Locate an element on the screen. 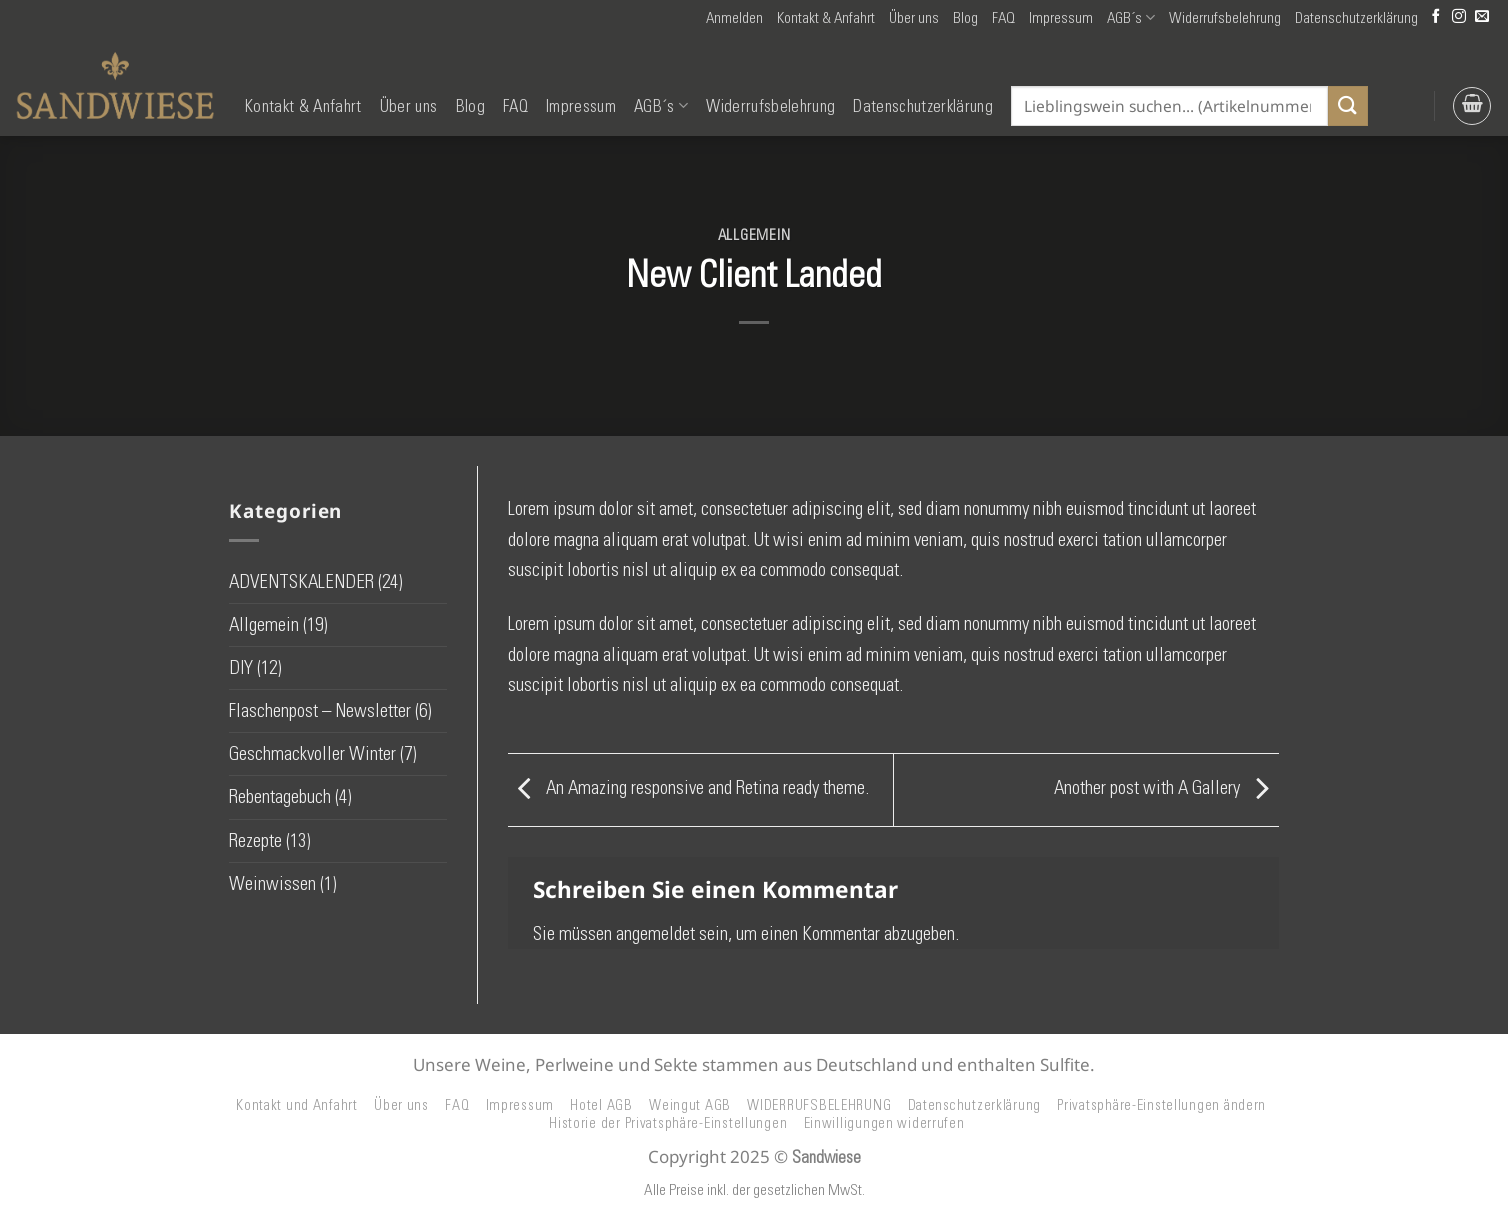  FAQ is located at coordinates (1003, 18).